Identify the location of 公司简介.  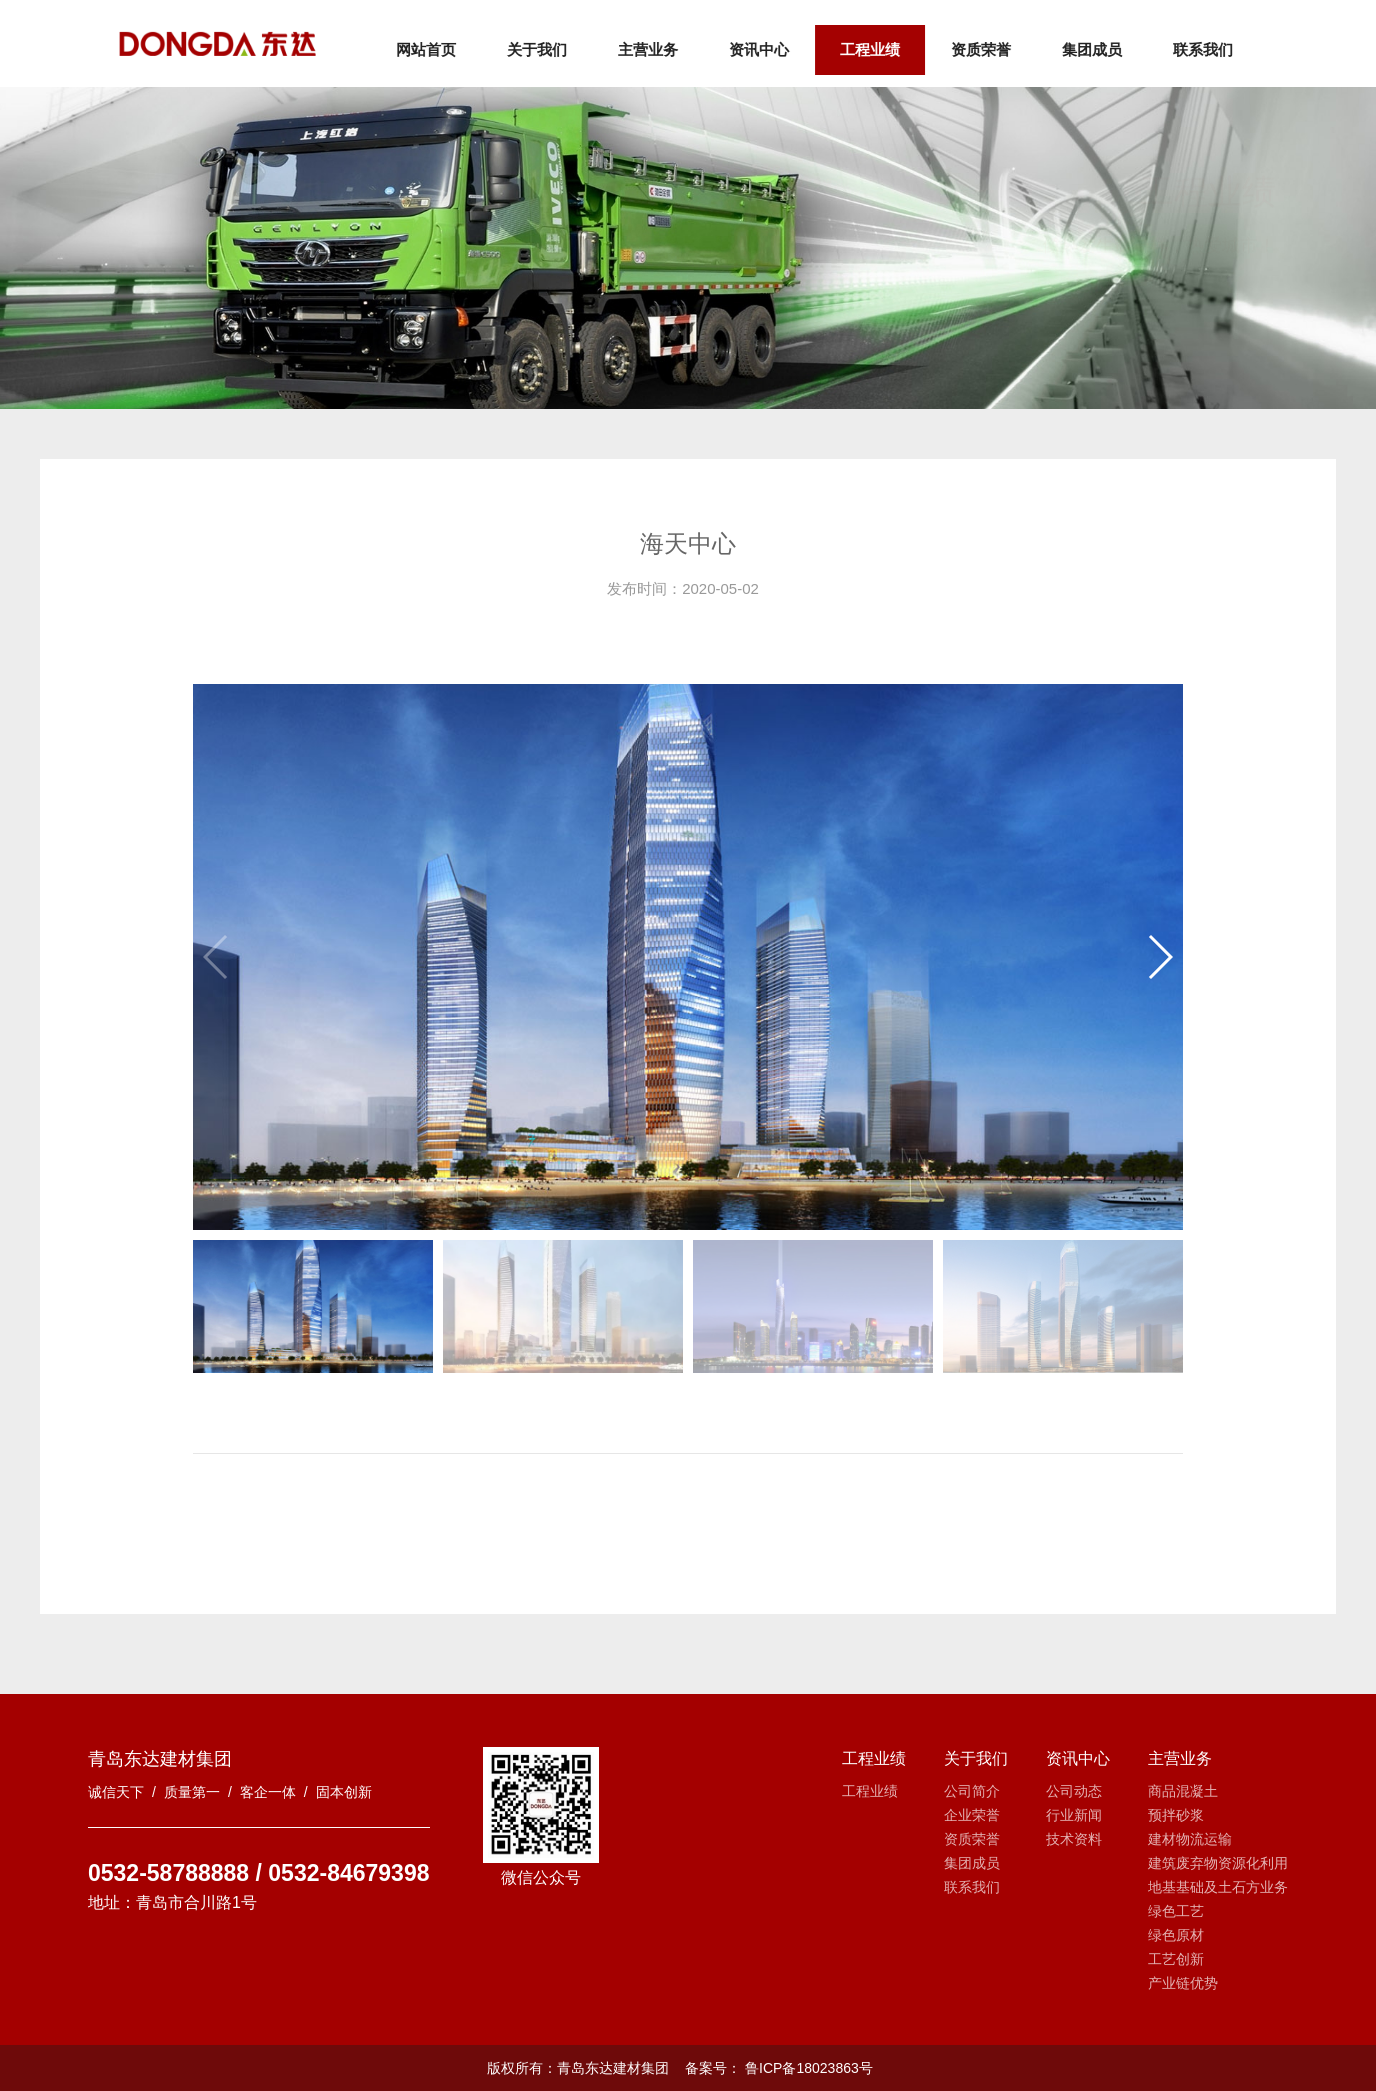
(972, 1791).